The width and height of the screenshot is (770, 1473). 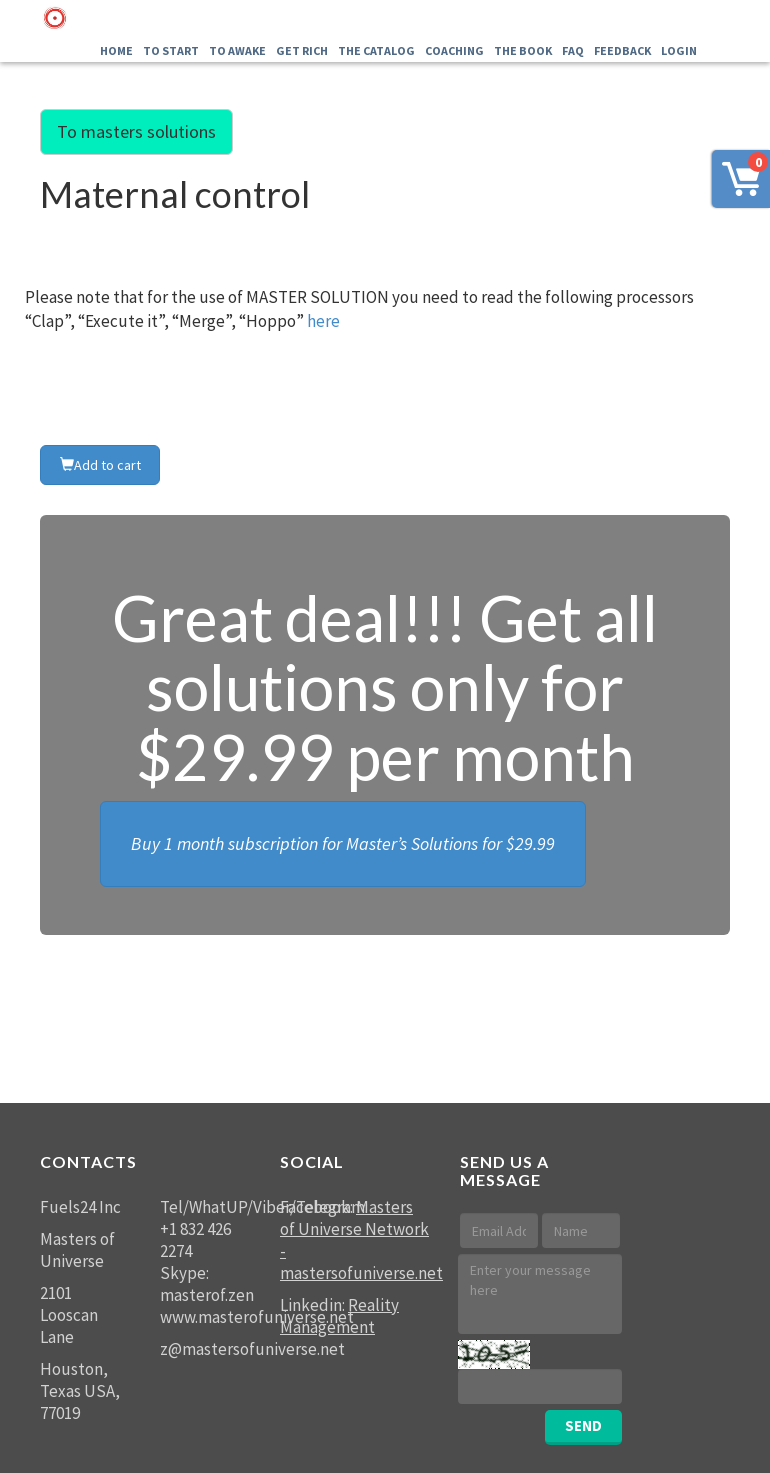 What do you see at coordinates (252, 1349) in the screenshot?
I see `z@mastersofuniverse.net` at bounding box center [252, 1349].